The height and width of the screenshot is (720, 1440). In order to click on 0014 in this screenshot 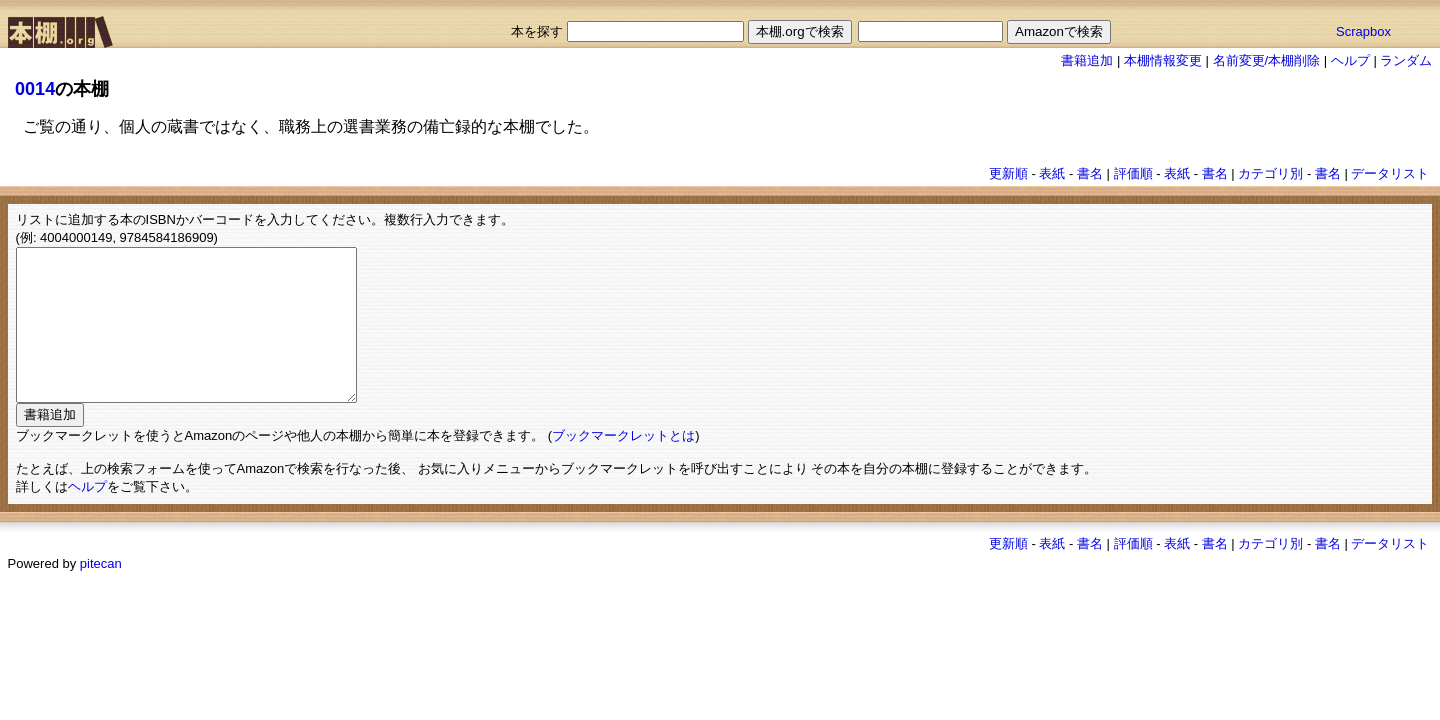, I will do `click(35, 89)`.